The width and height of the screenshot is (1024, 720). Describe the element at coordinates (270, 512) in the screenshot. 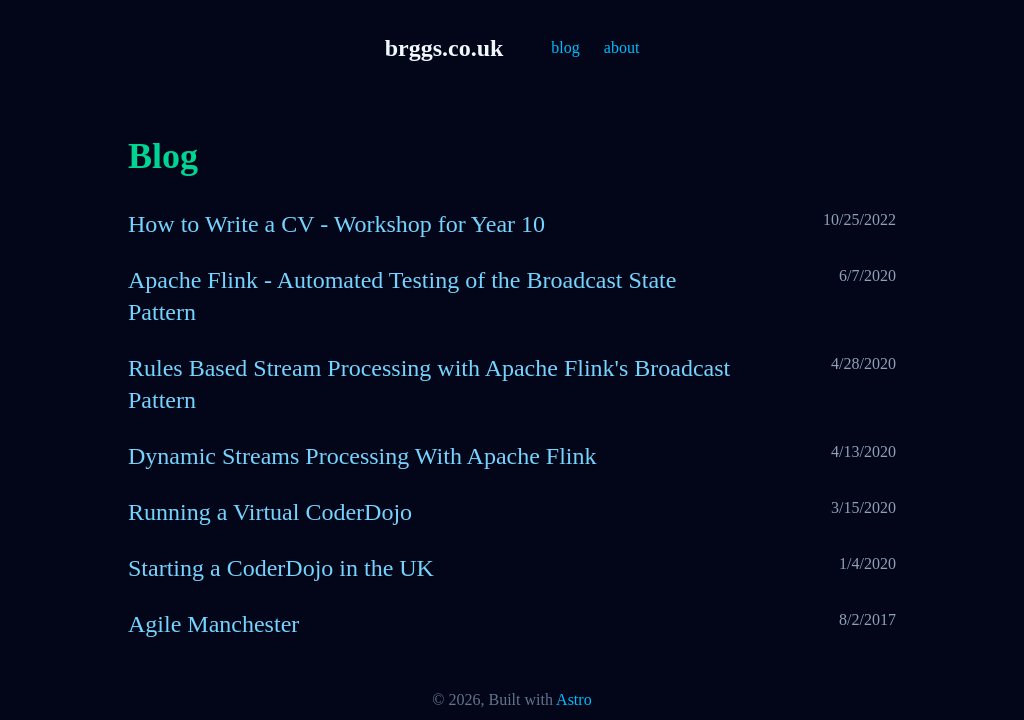

I see `Running a Virtual CoderDojo` at that location.